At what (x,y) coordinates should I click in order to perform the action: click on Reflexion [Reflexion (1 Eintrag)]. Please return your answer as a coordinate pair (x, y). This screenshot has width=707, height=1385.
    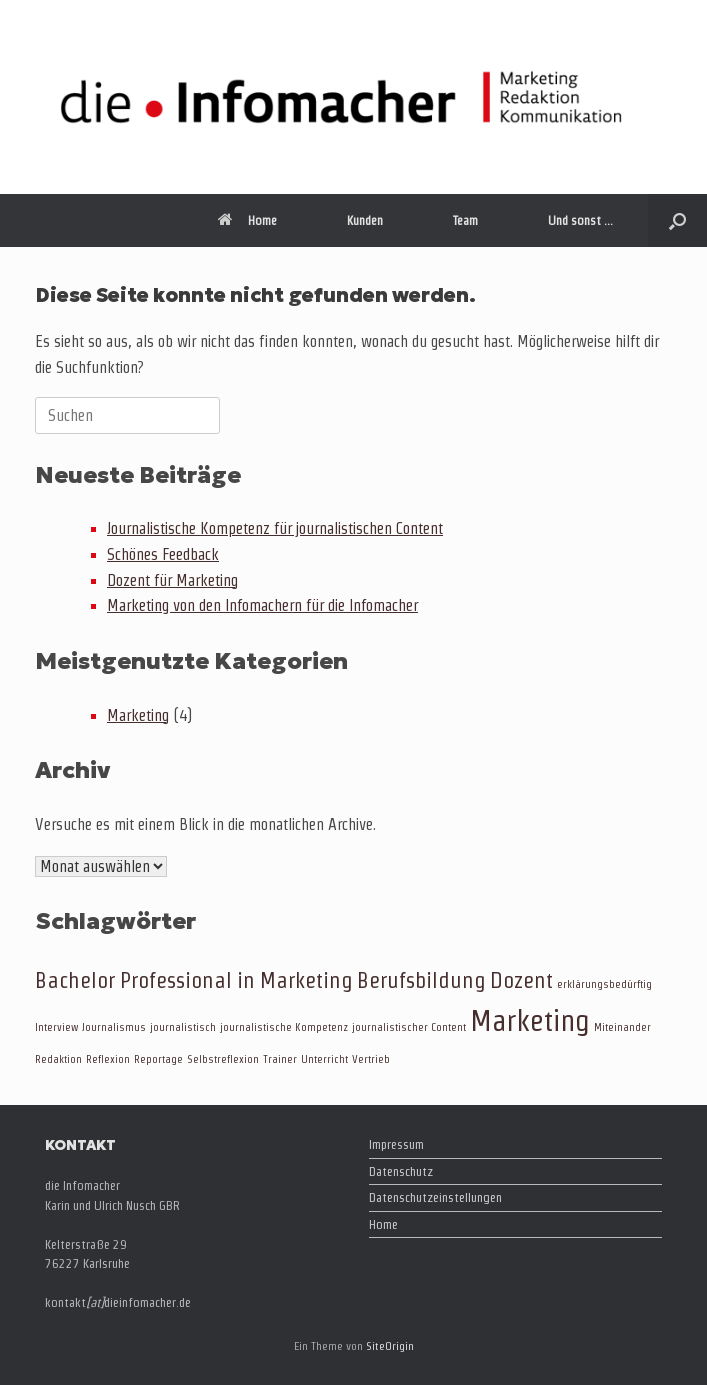
    Looking at the image, I should click on (108, 1059).